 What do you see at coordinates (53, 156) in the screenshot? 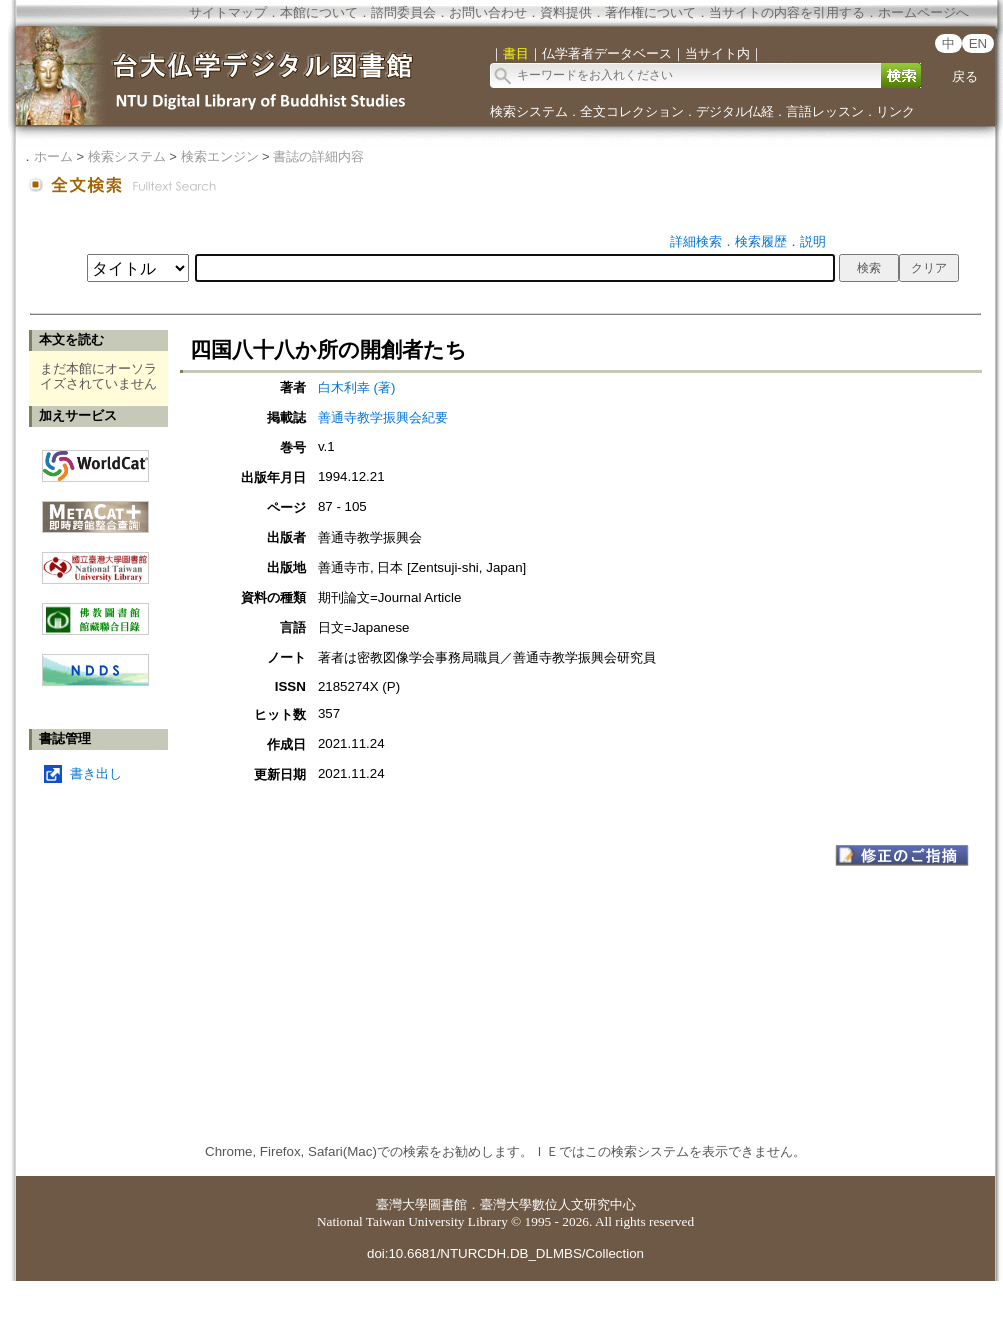
I see `ホーム` at bounding box center [53, 156].